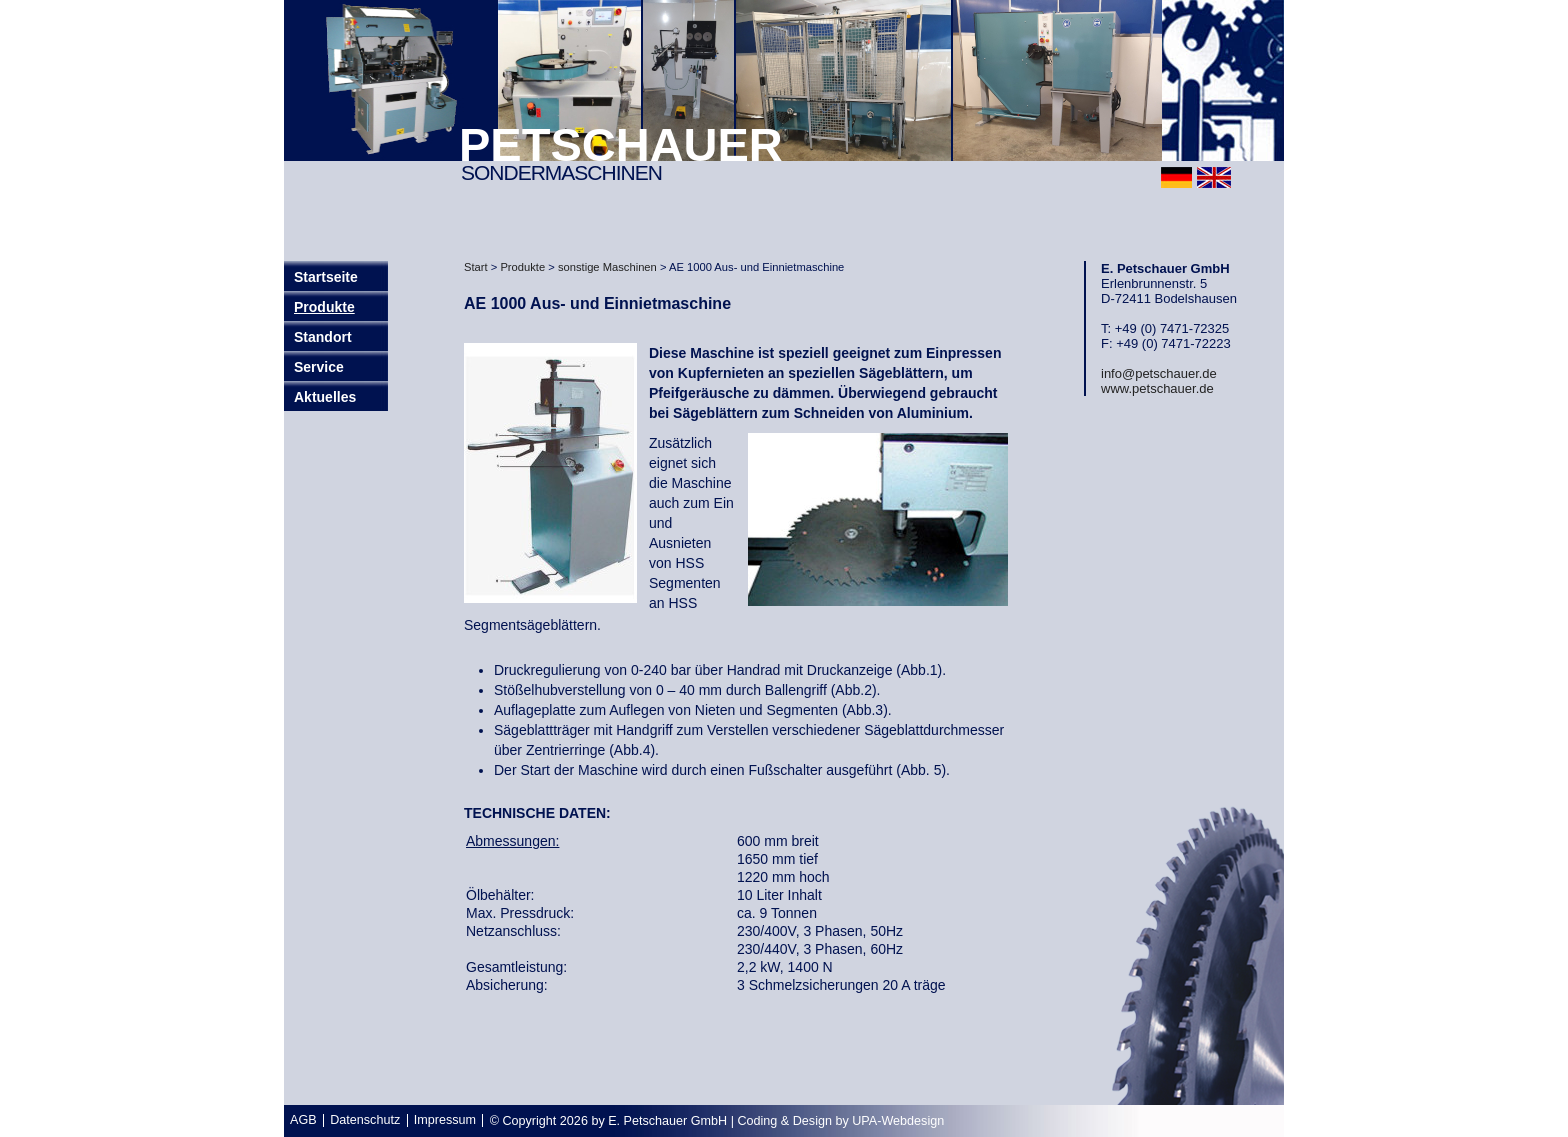 The image size is (1568, 1137). I want to click on Produkte, so click(324, 307).